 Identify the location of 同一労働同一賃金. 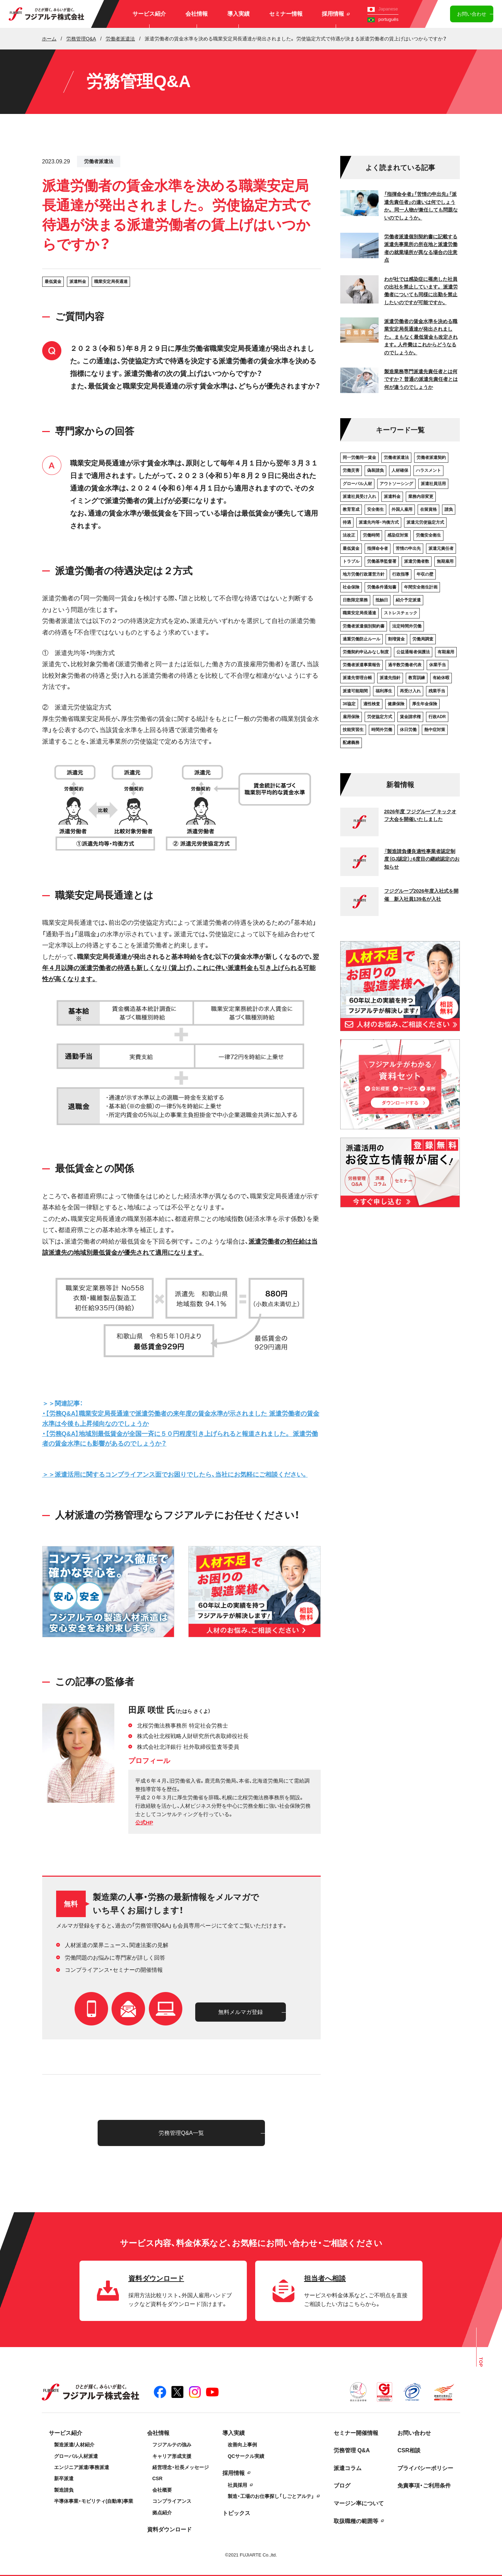
(359, 457).